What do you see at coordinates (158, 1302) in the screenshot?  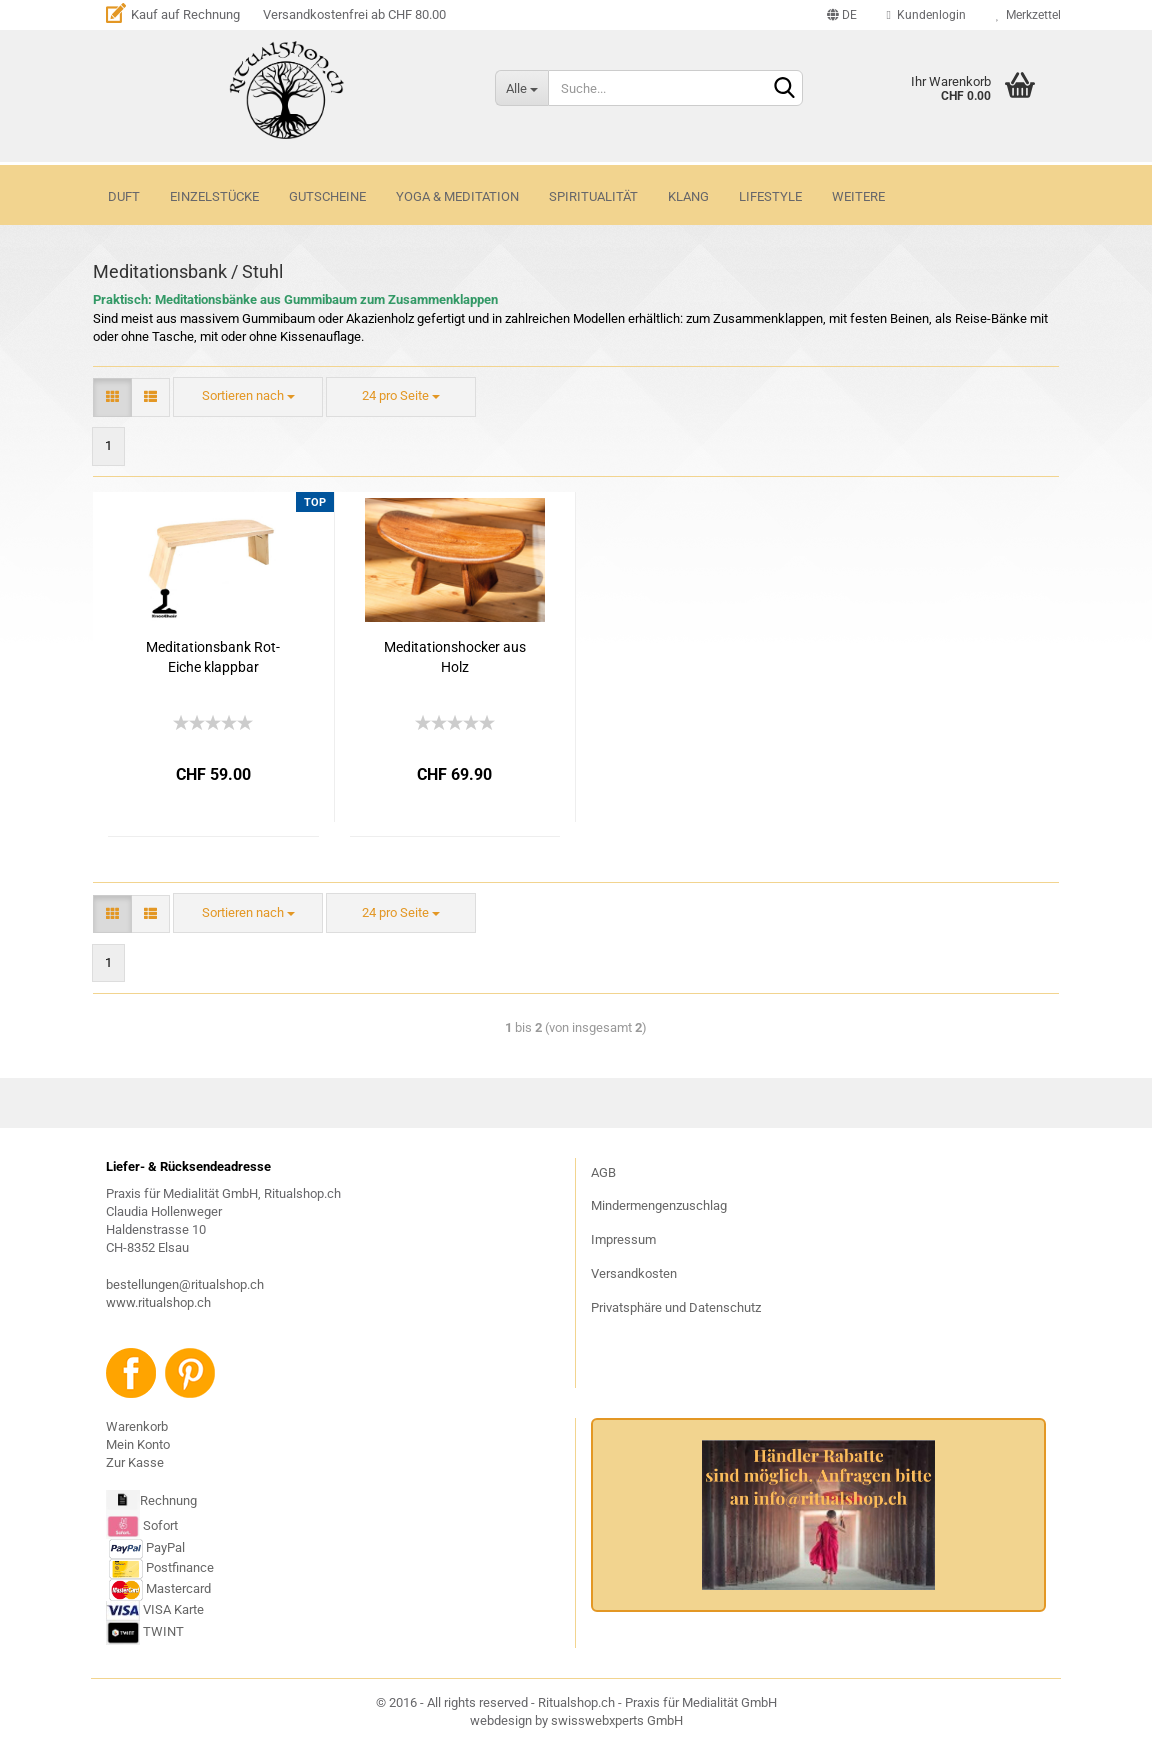 I see `www.ritualshop.ch` at bounding box center [158, 1302].